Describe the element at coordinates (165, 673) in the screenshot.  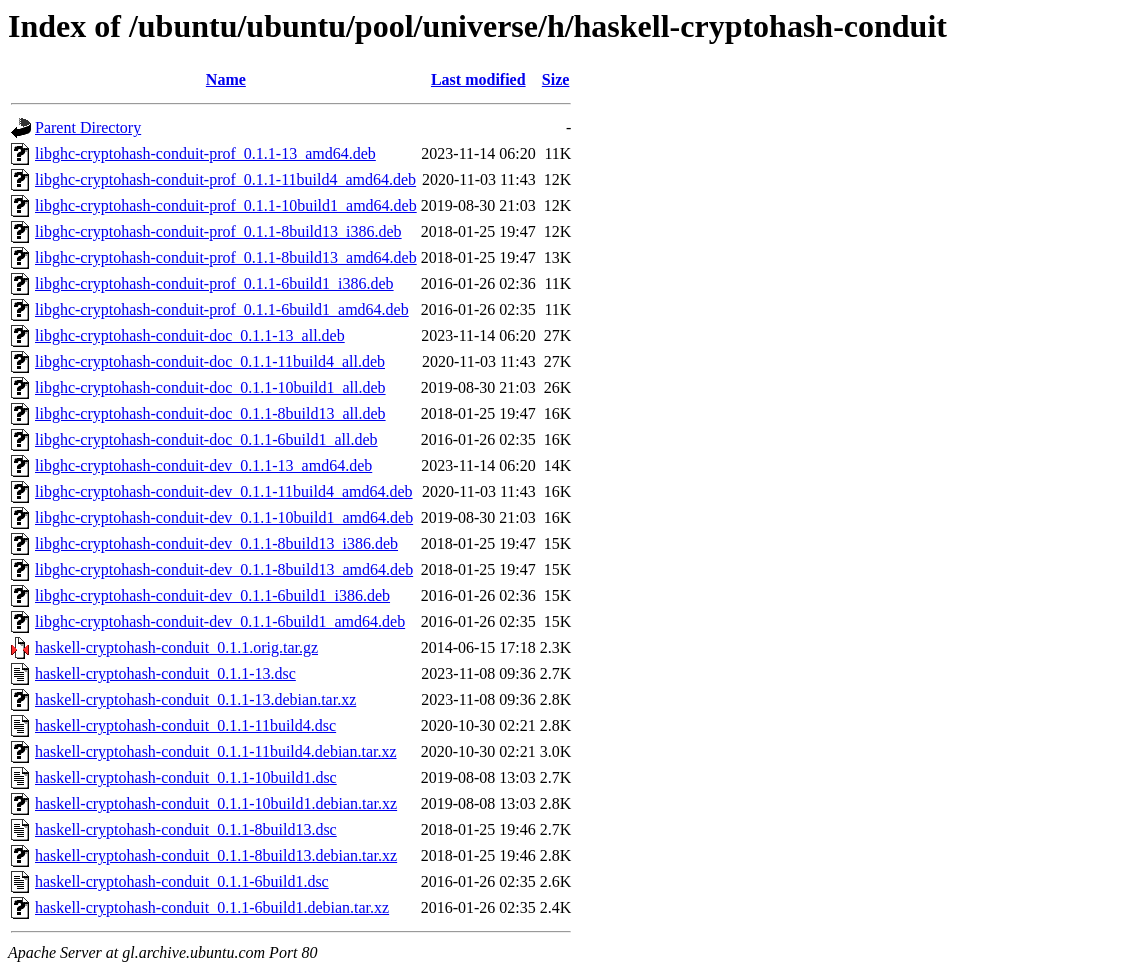
I see `haskell-cryptohash-conduit_0.1.1-13.dsc` at that location.